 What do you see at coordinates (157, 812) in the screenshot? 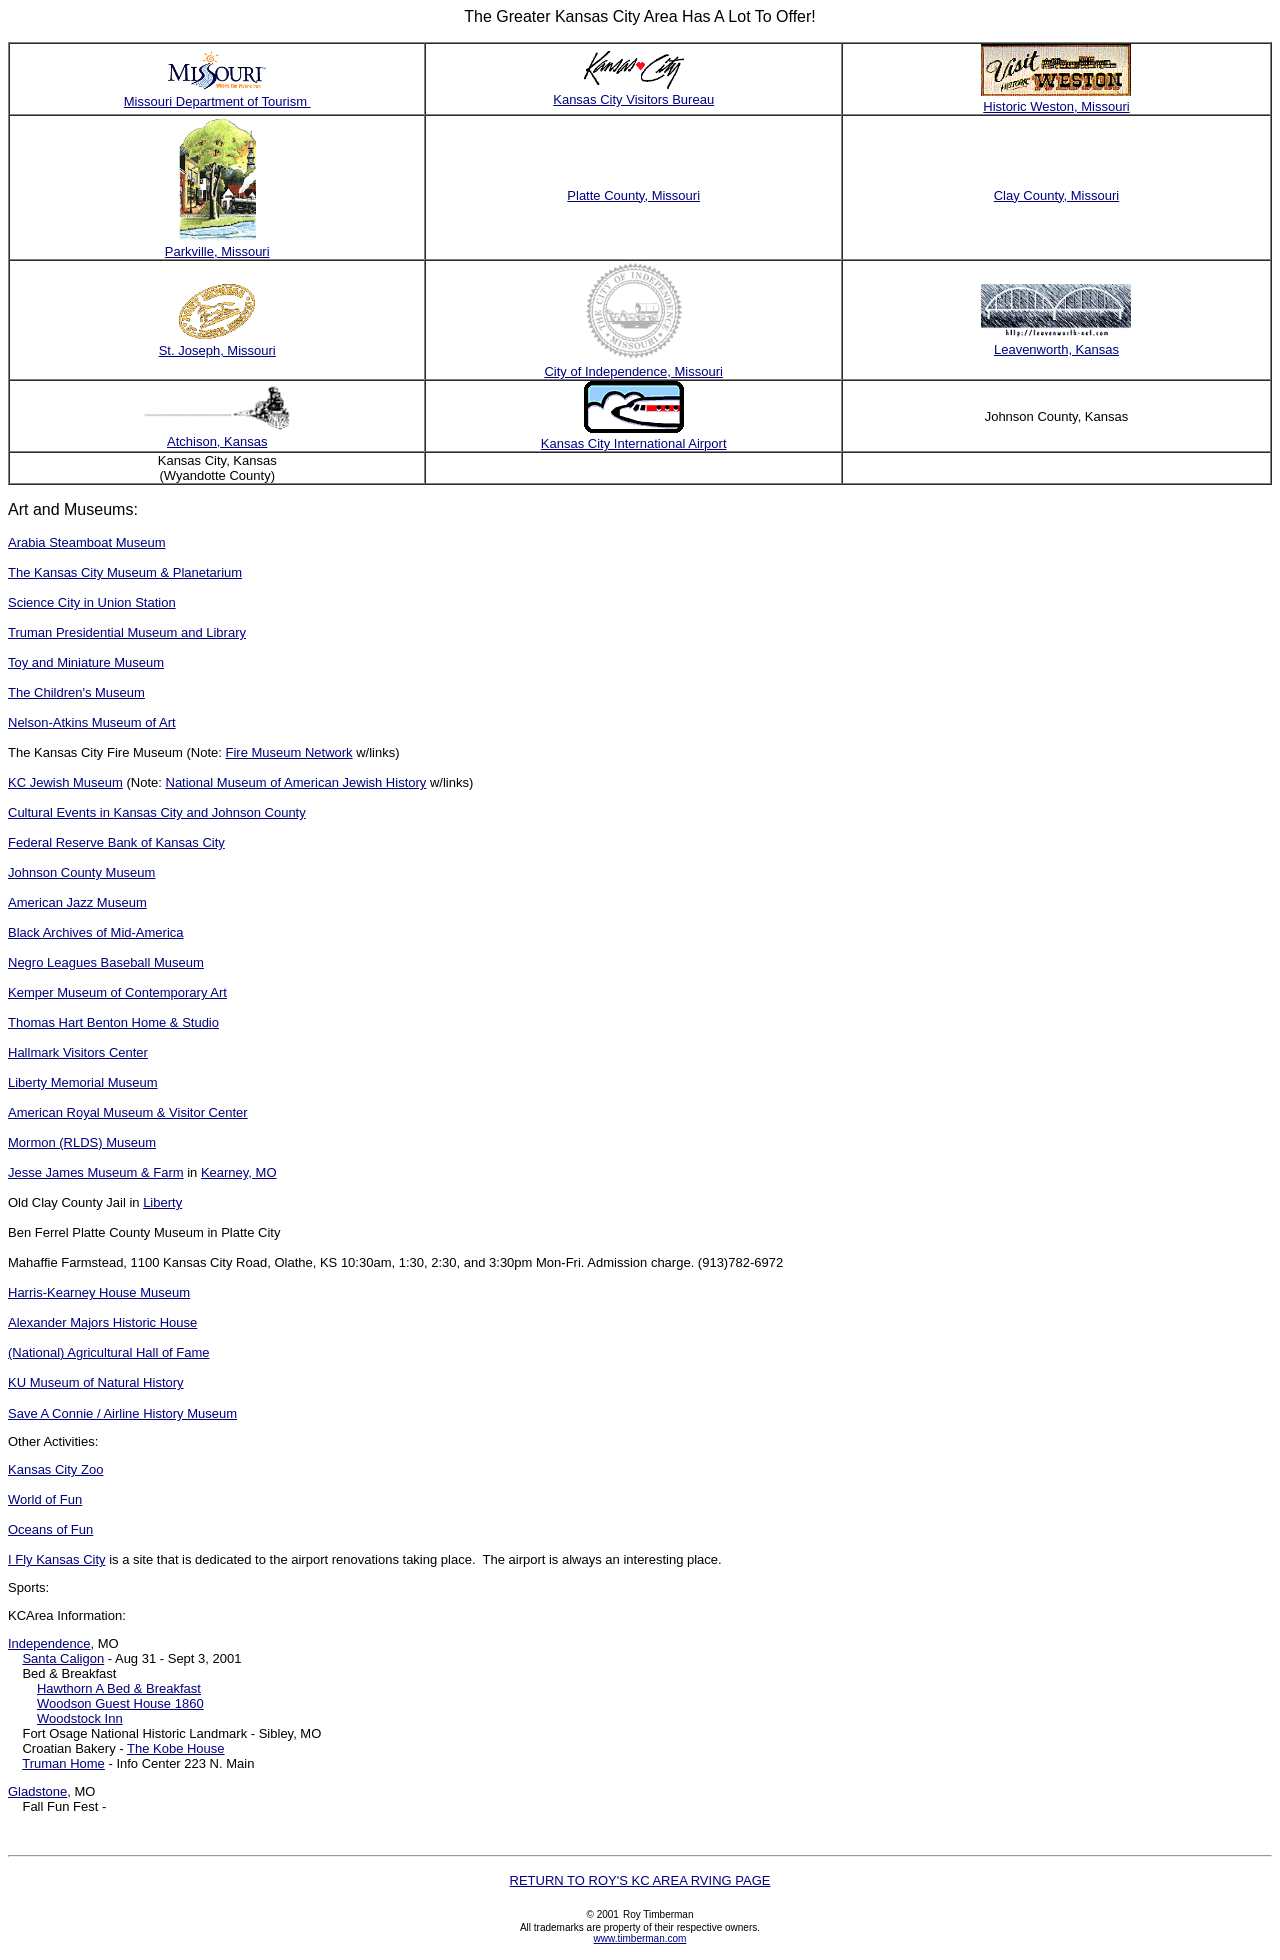
I see `Cultural Events in Kansas City and Johnson County` at bounding box center [157, 812].